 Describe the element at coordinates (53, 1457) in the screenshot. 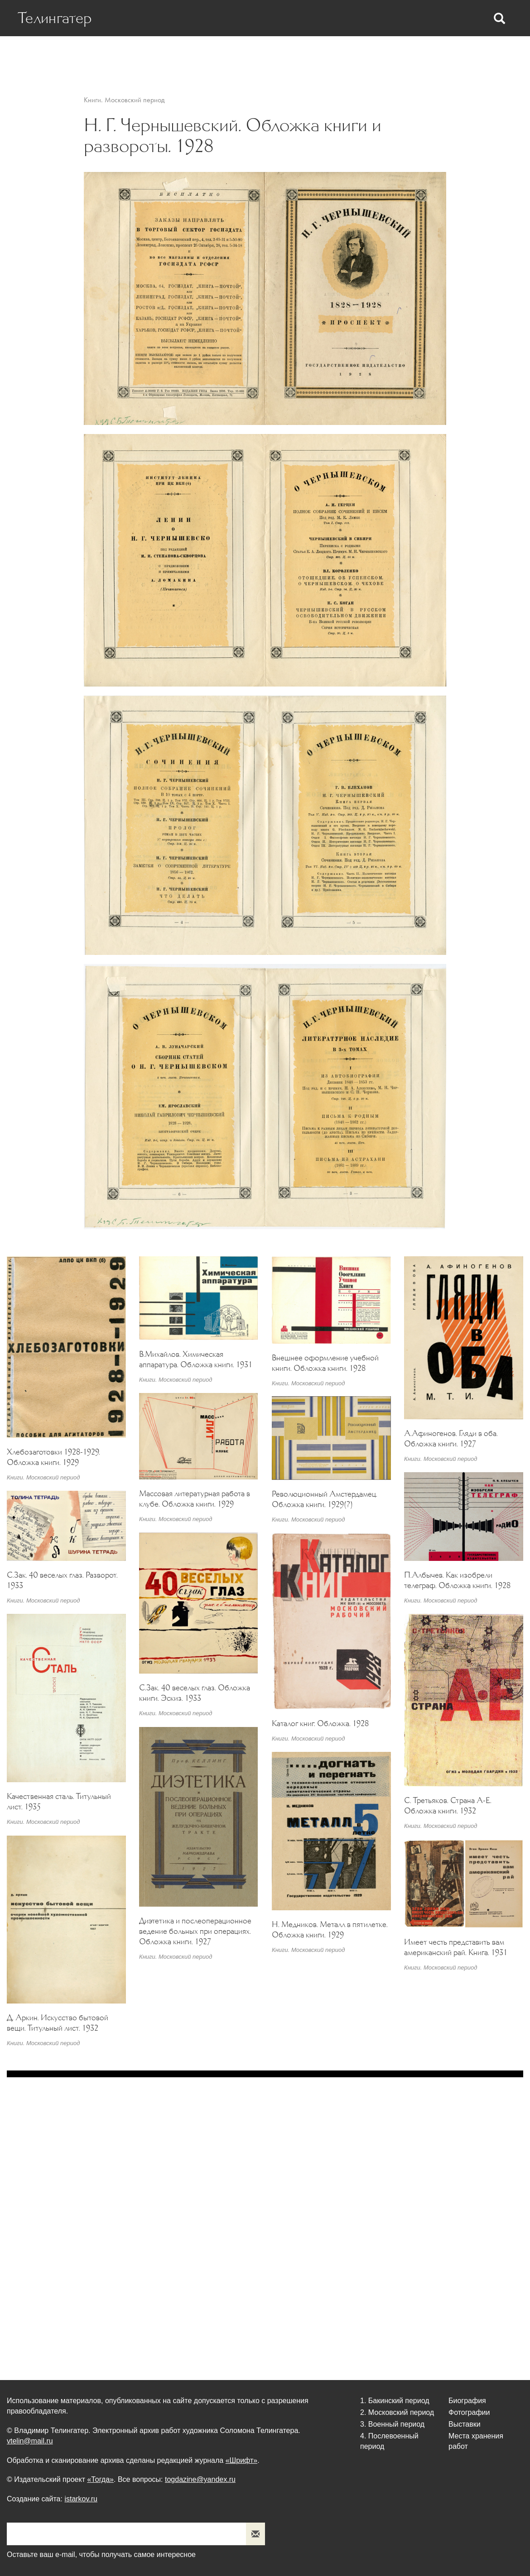

I see `Хлебозаготовки 1928-1929. Обложка книги. 1929` at that location.